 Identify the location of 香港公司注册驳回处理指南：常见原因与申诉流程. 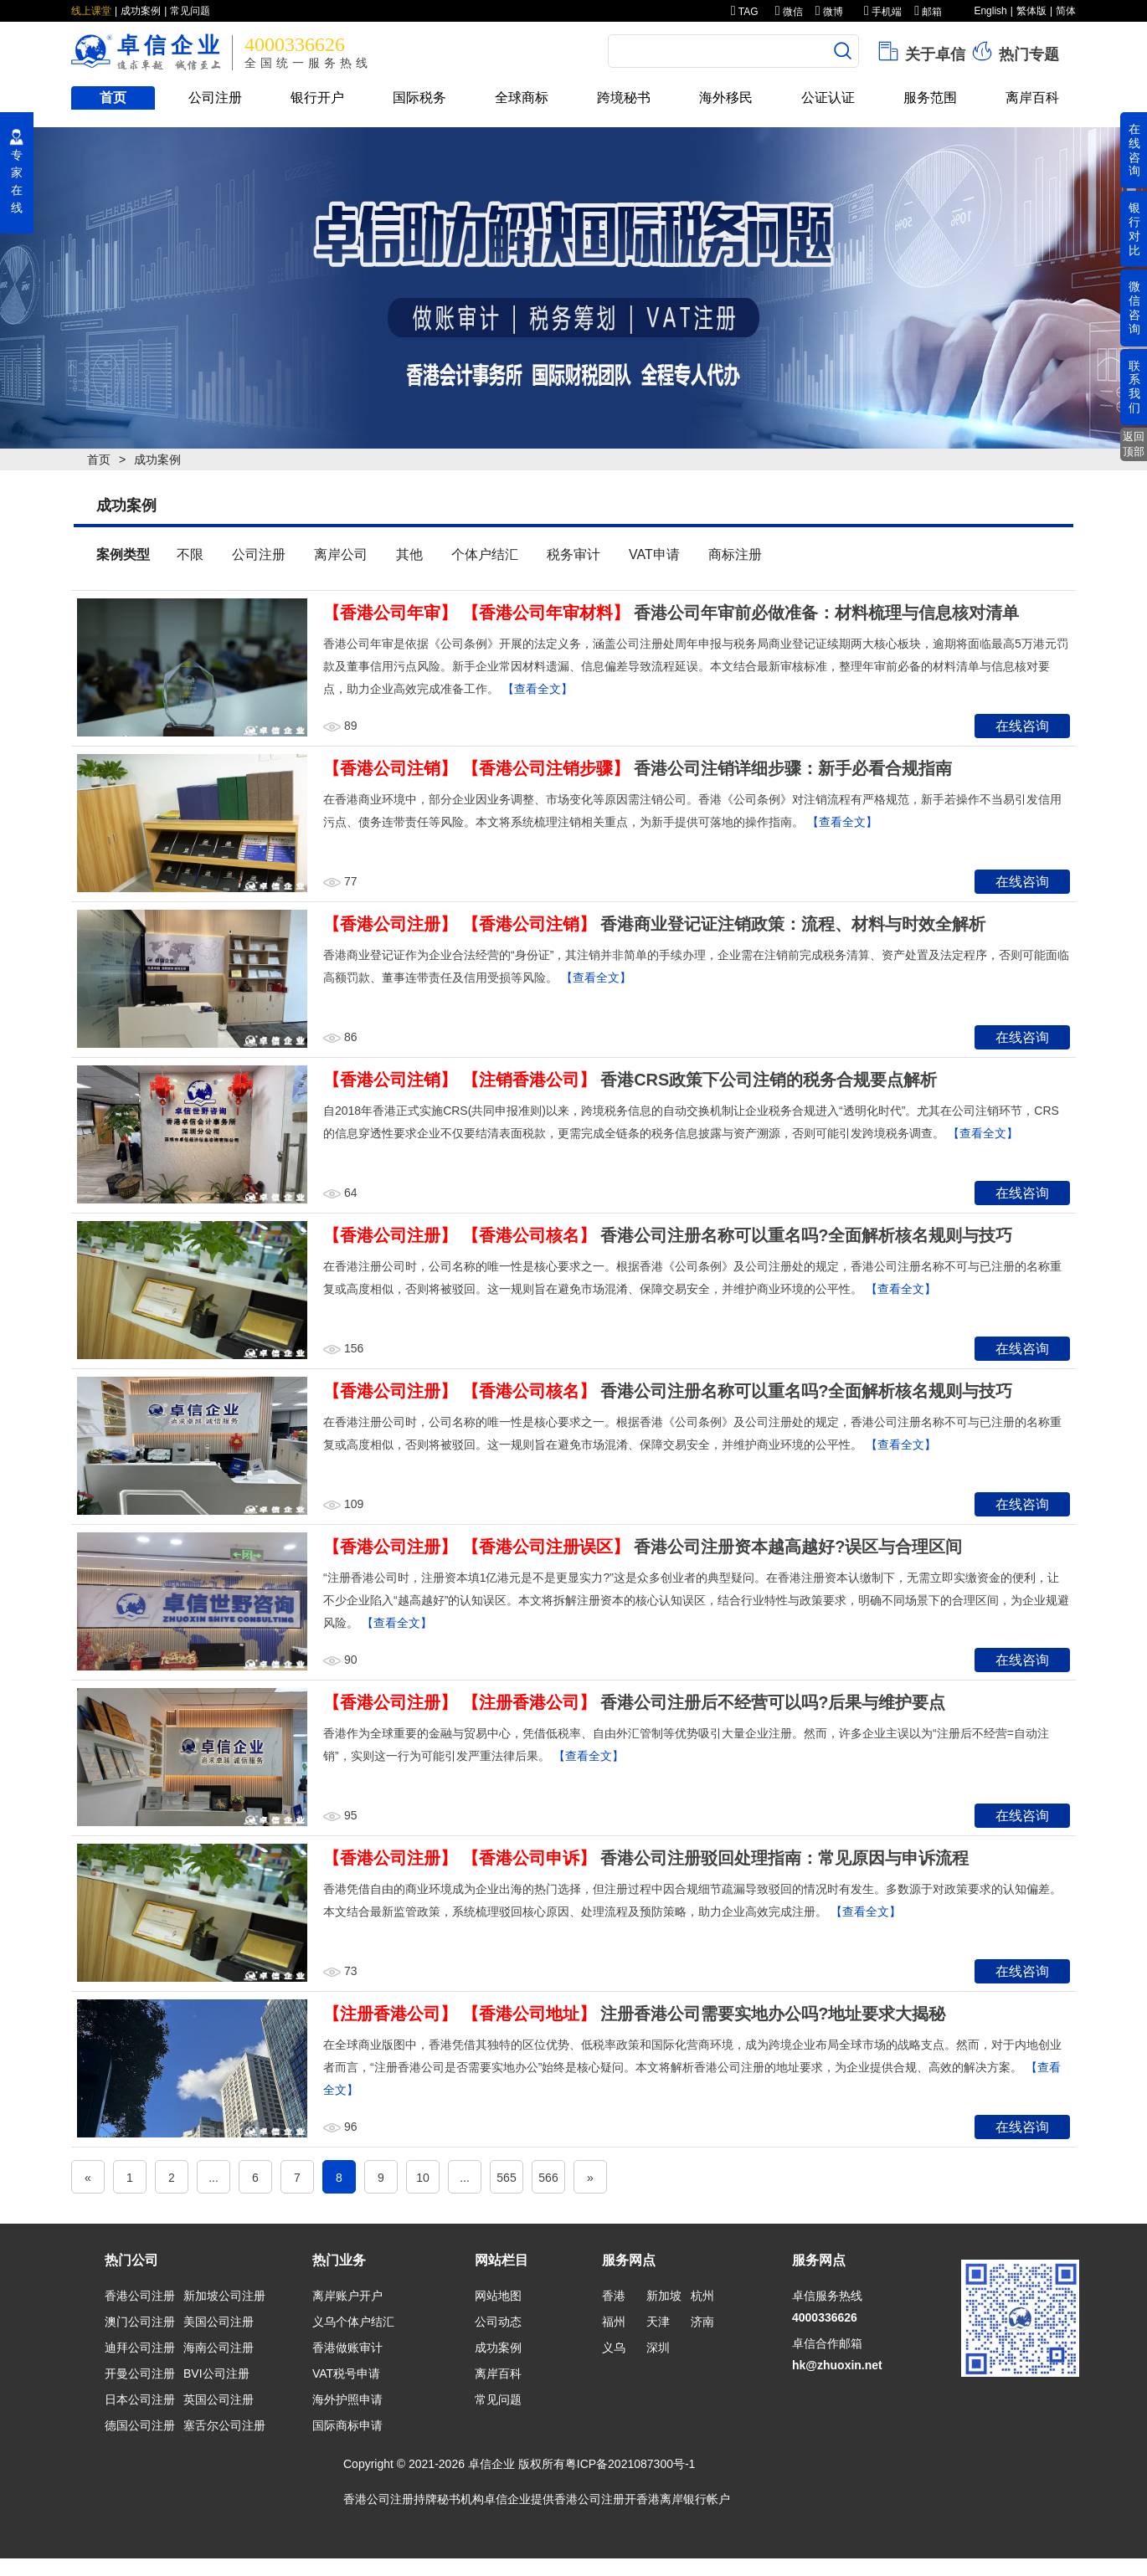
(784, 1858).